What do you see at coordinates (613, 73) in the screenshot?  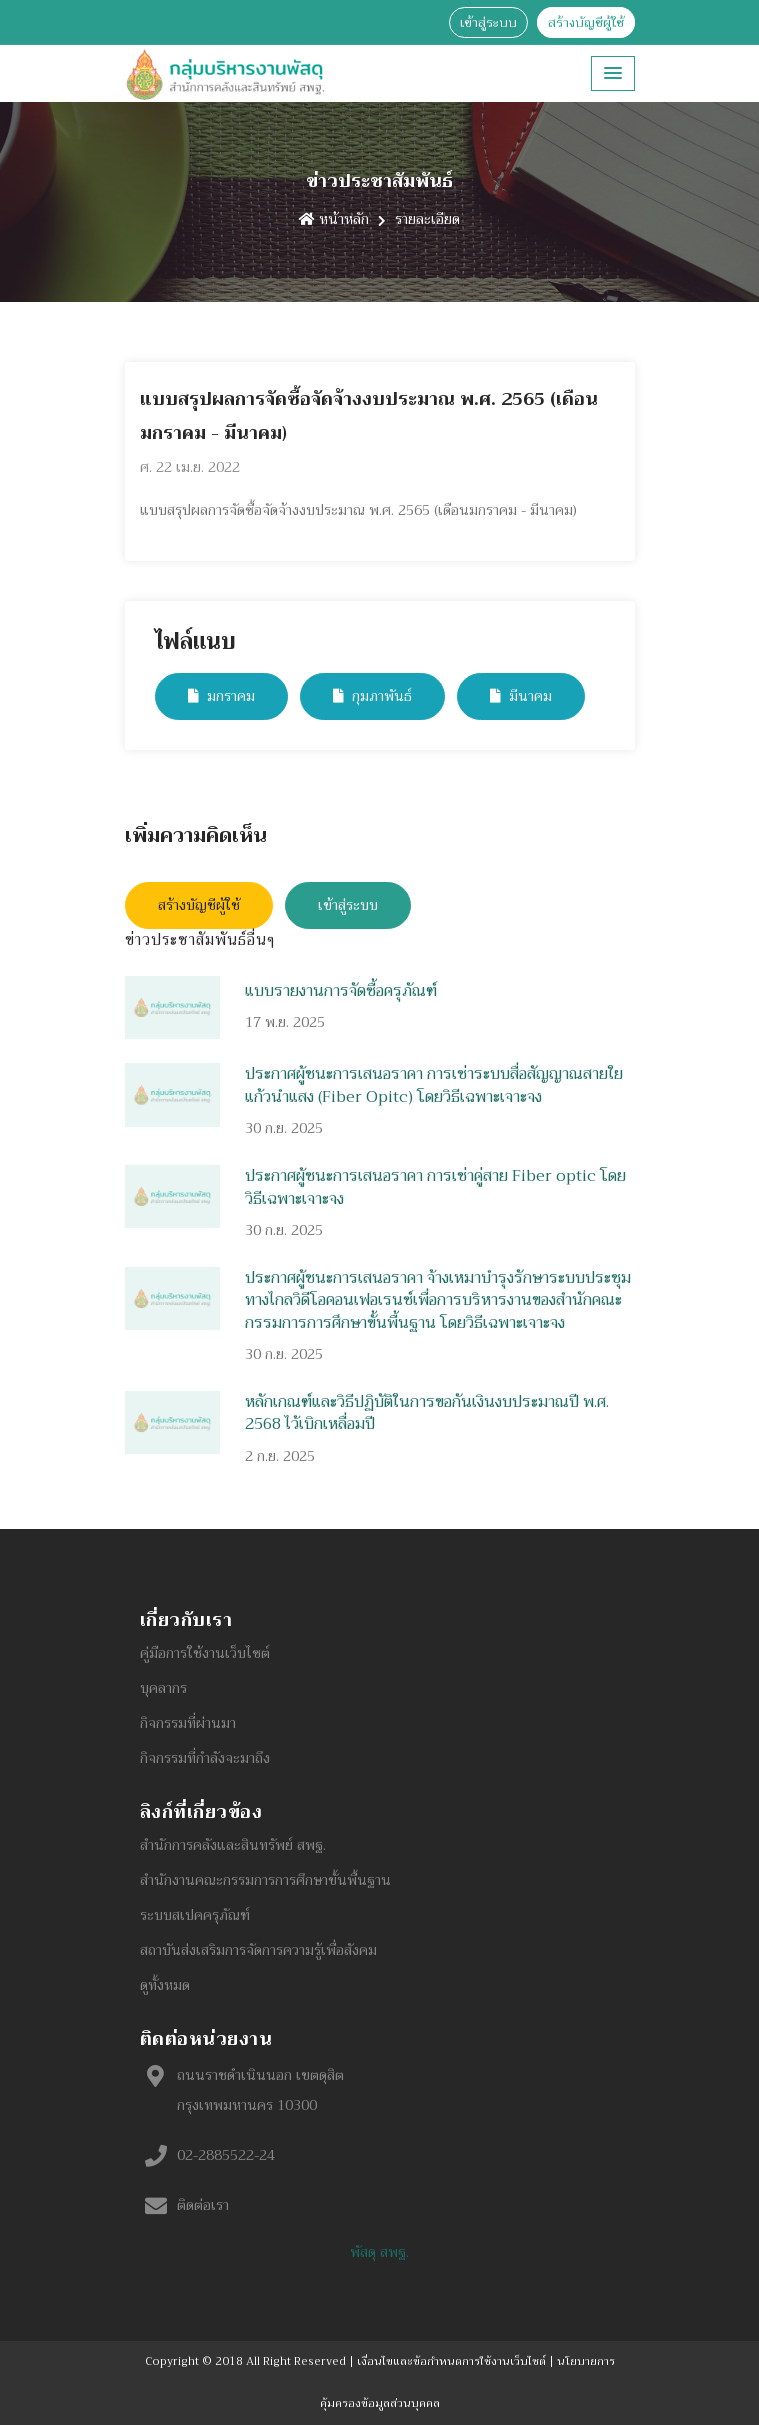 I see `[button]` at bounding box center [613, 73].